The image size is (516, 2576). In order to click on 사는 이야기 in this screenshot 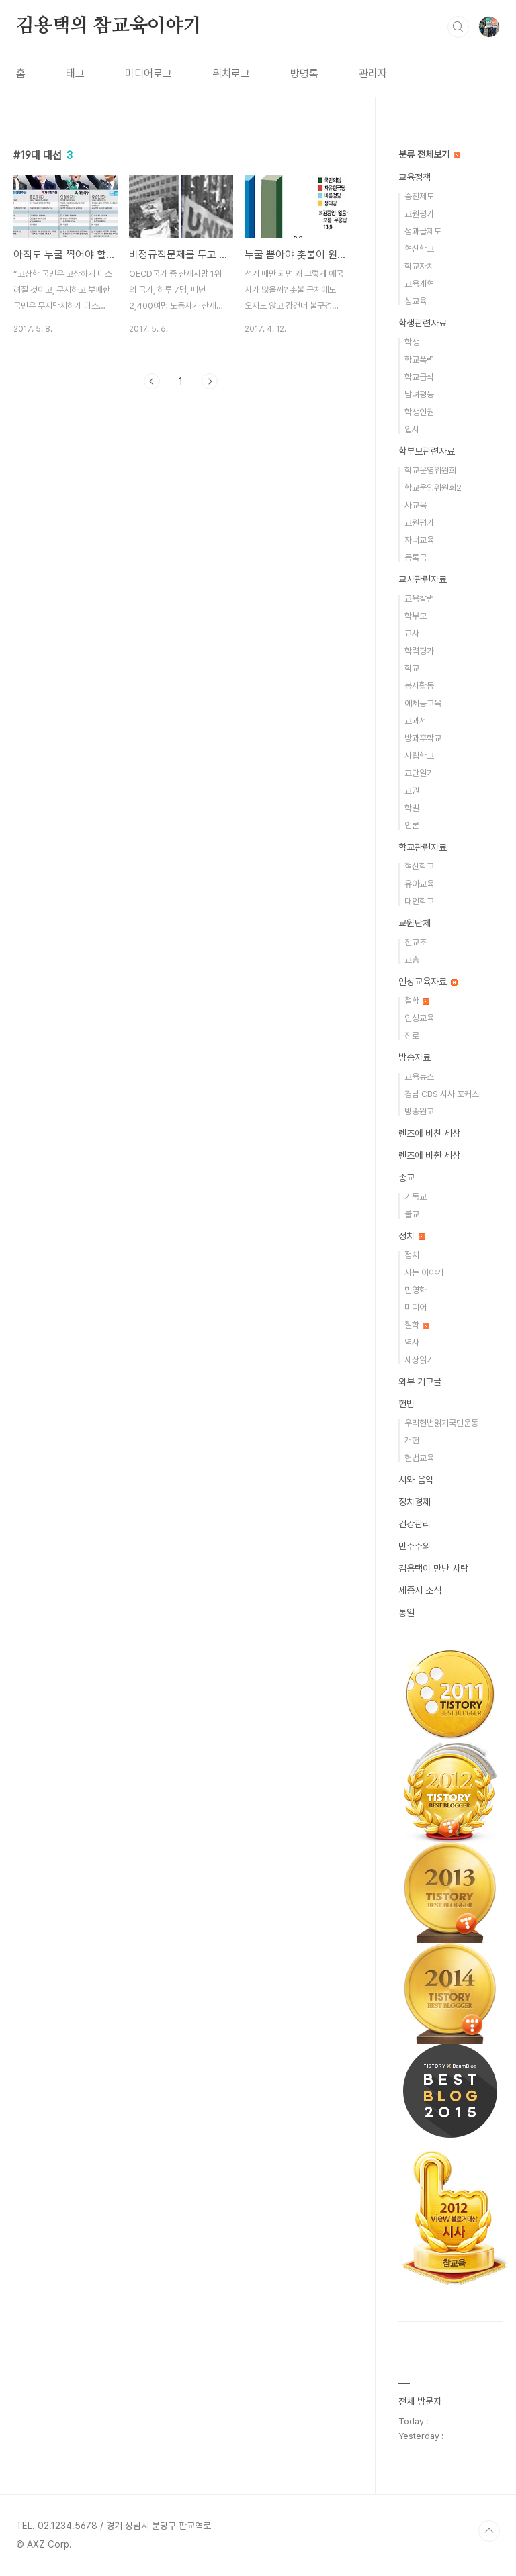, I will do `click(423, 1273)`.